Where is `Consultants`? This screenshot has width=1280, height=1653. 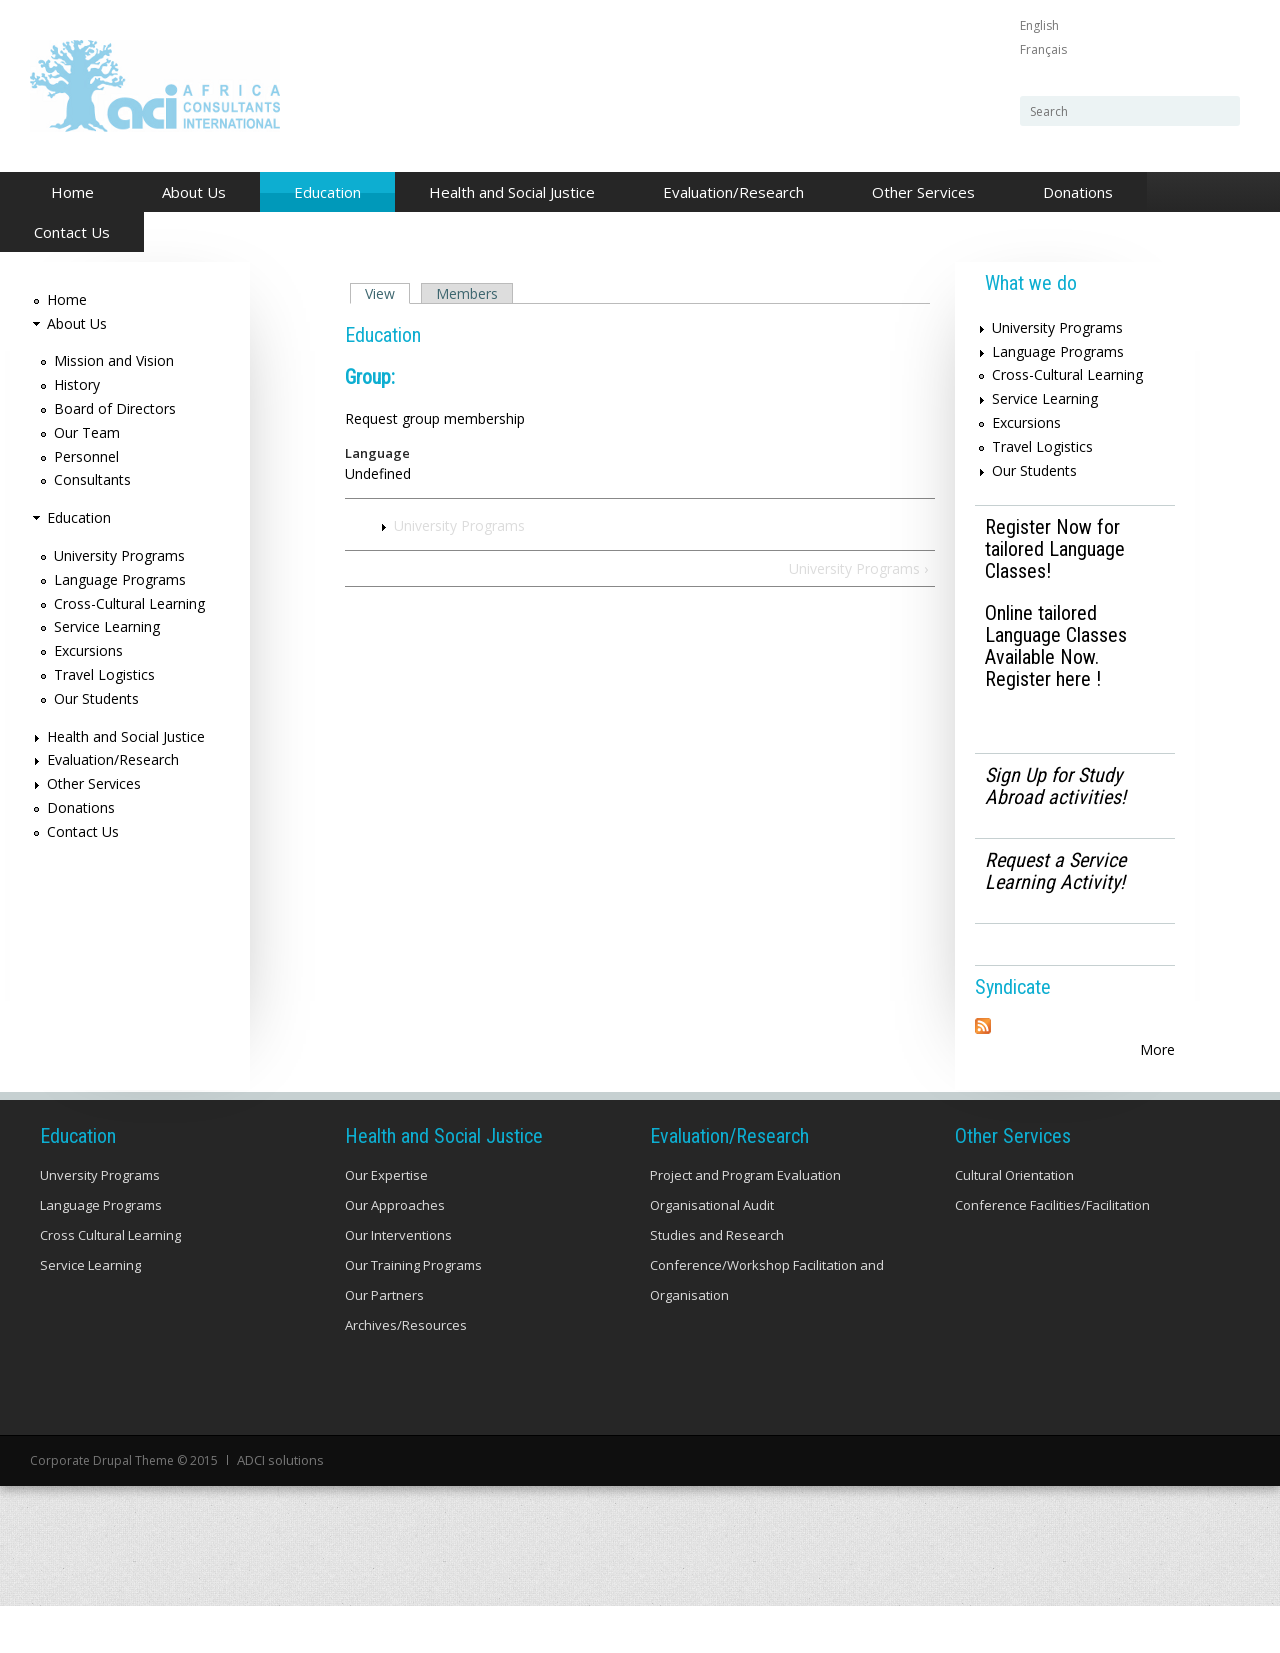 Consultants is located at coordinates (92, 479).